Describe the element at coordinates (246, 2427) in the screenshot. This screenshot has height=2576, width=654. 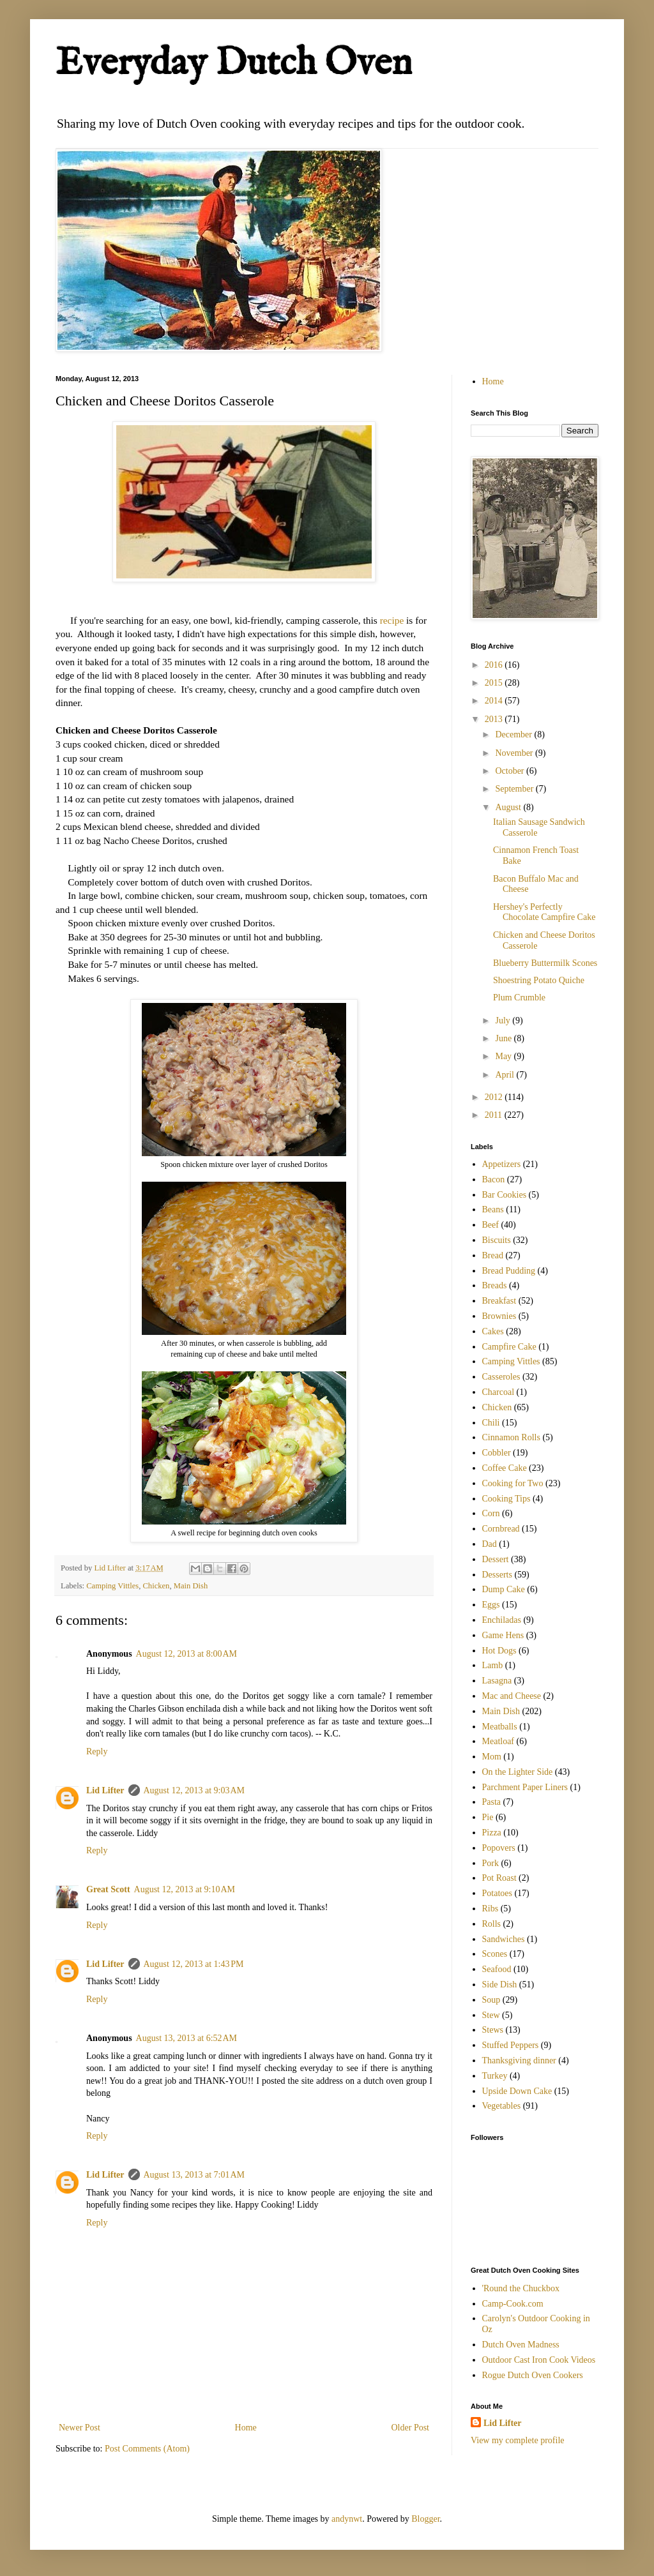
I see `Home` at that location.